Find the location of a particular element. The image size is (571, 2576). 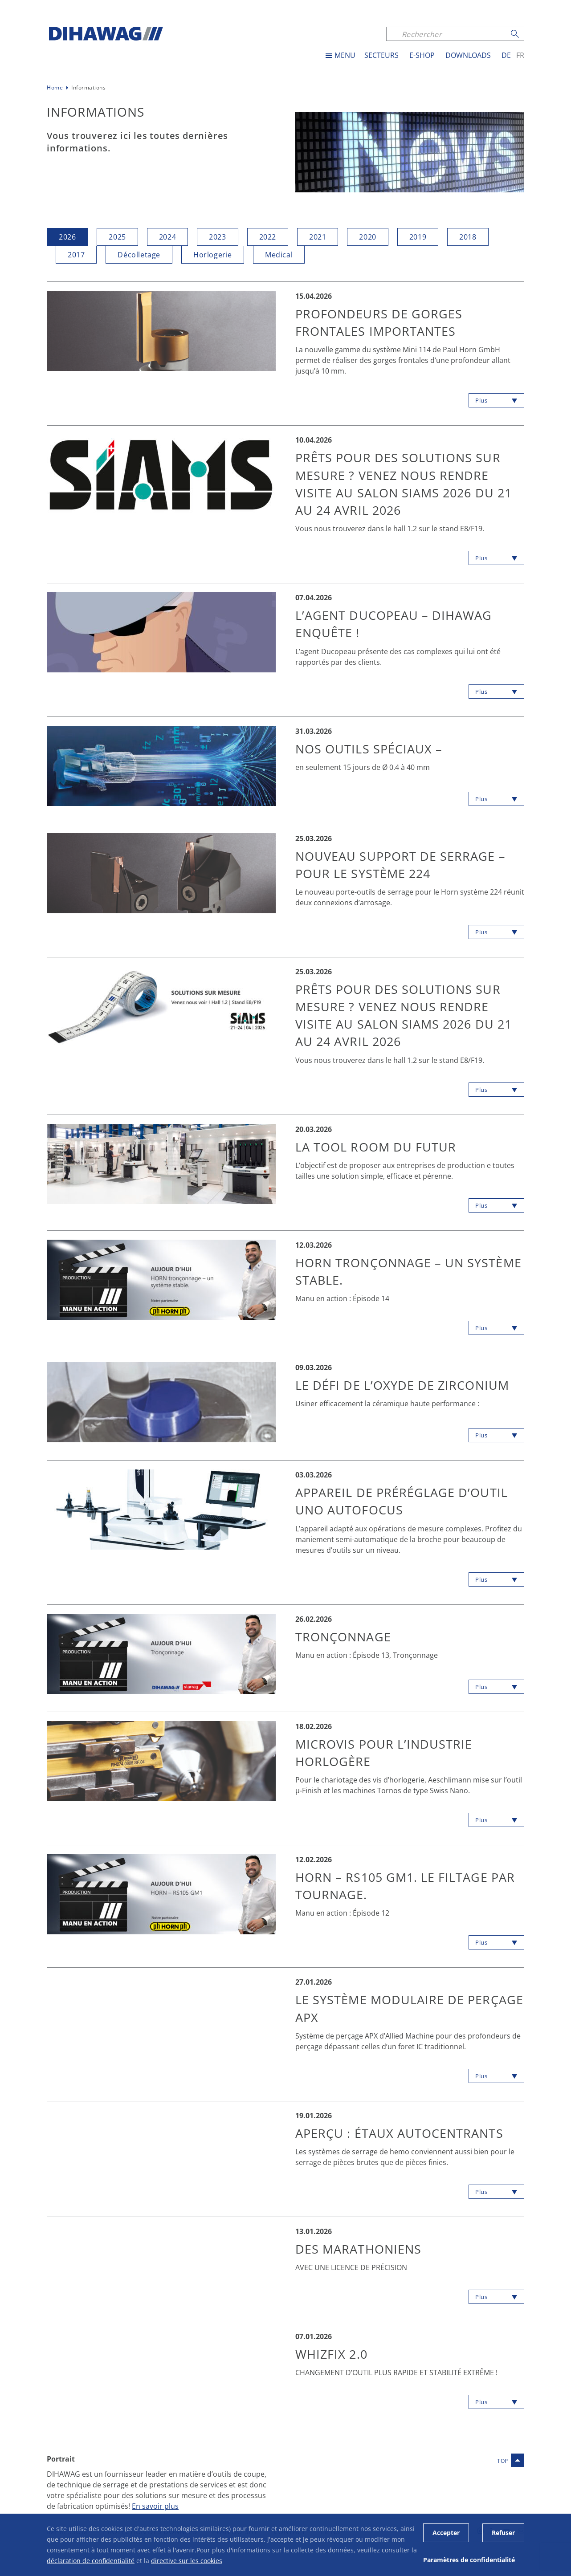

Paramètres de confidentialité is located at coordinates (469, 2560).